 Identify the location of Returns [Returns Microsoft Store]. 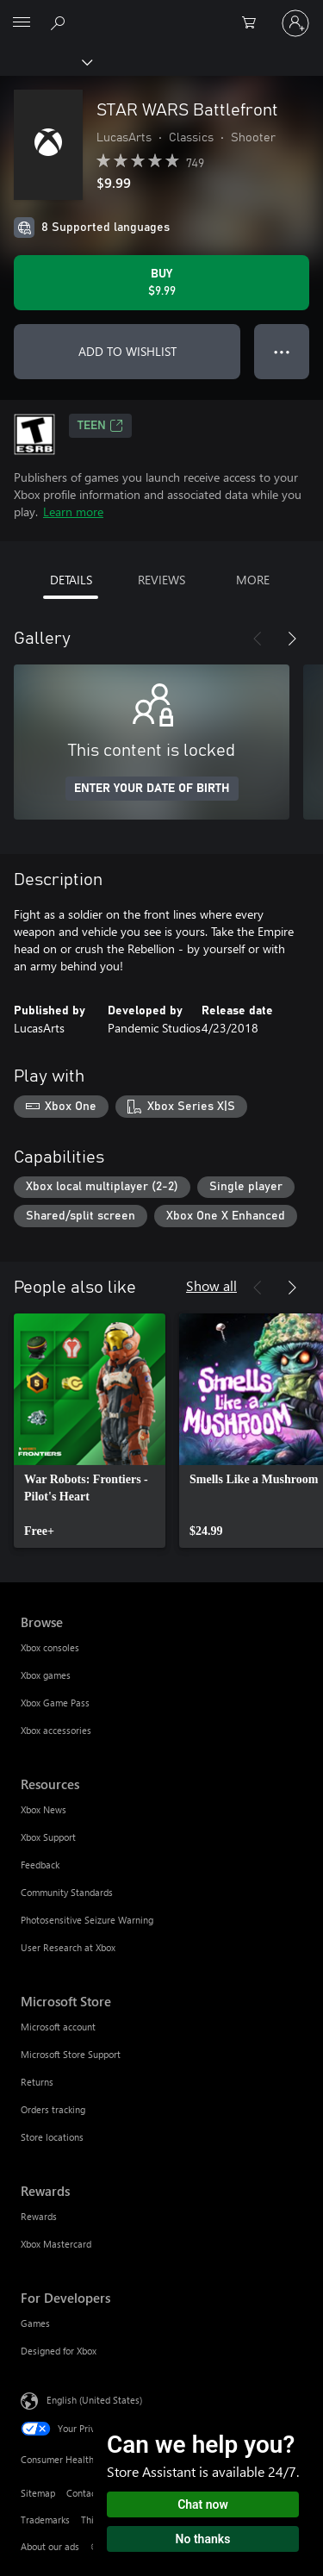
(37, 2081).